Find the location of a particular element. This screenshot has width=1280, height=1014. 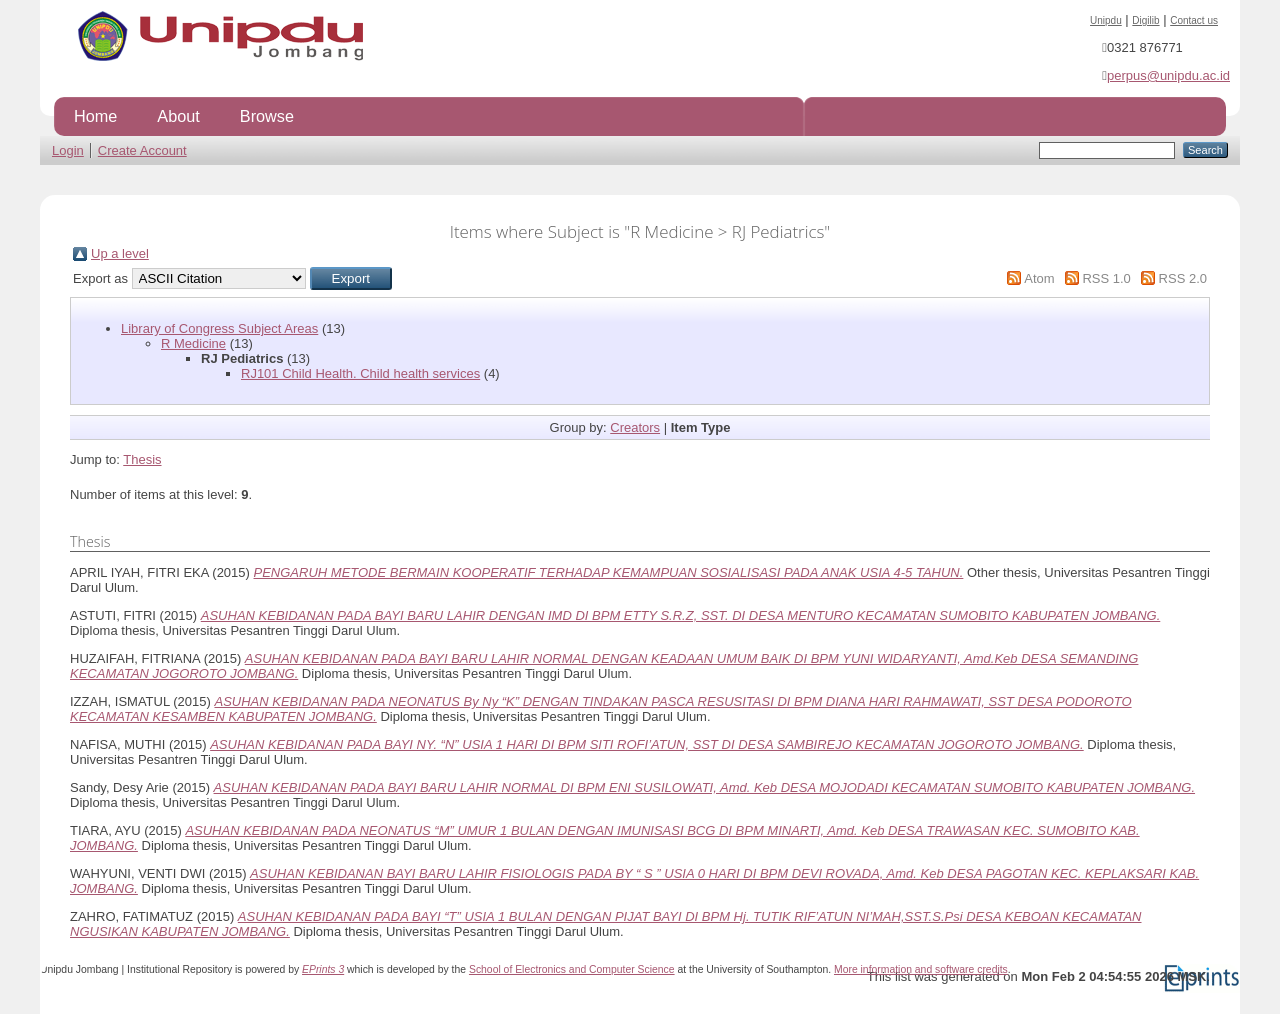

Contact us is located at coordinates (1194, 20).